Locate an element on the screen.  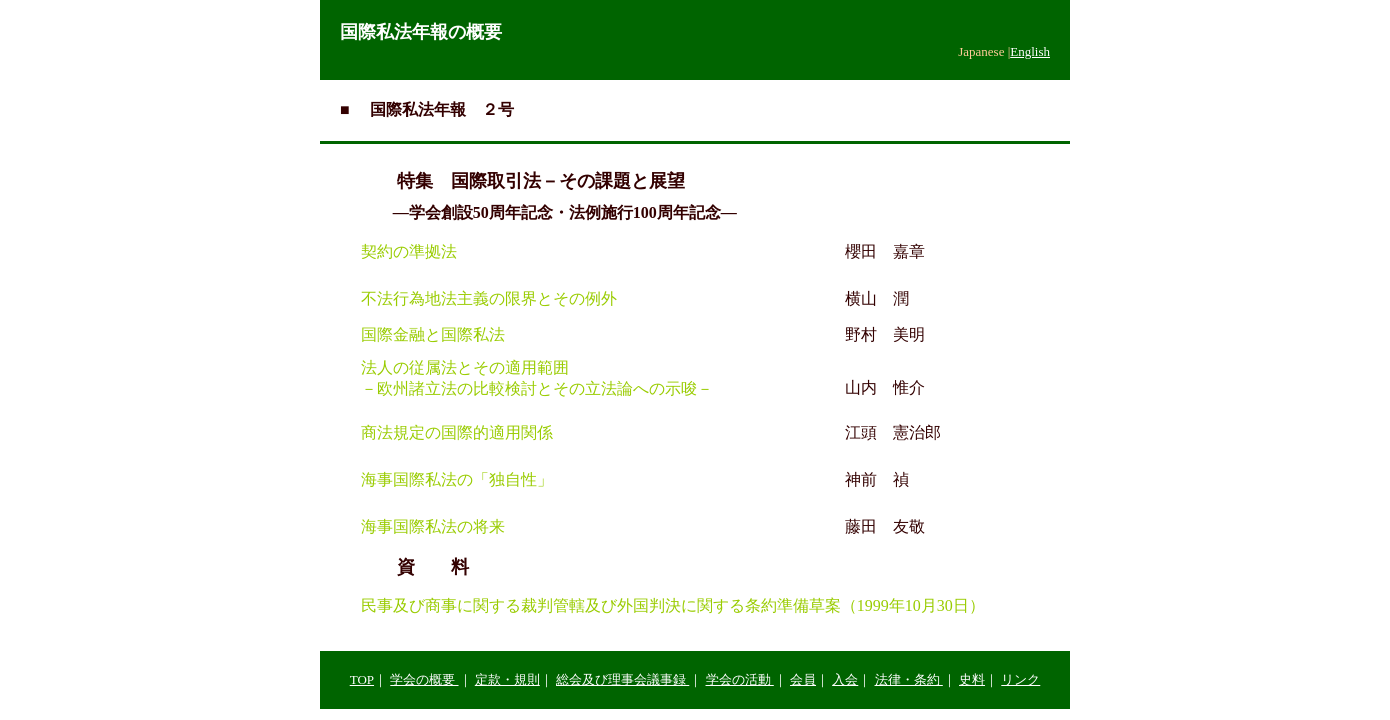
学会の活動 is located at coordinates (740, 679).